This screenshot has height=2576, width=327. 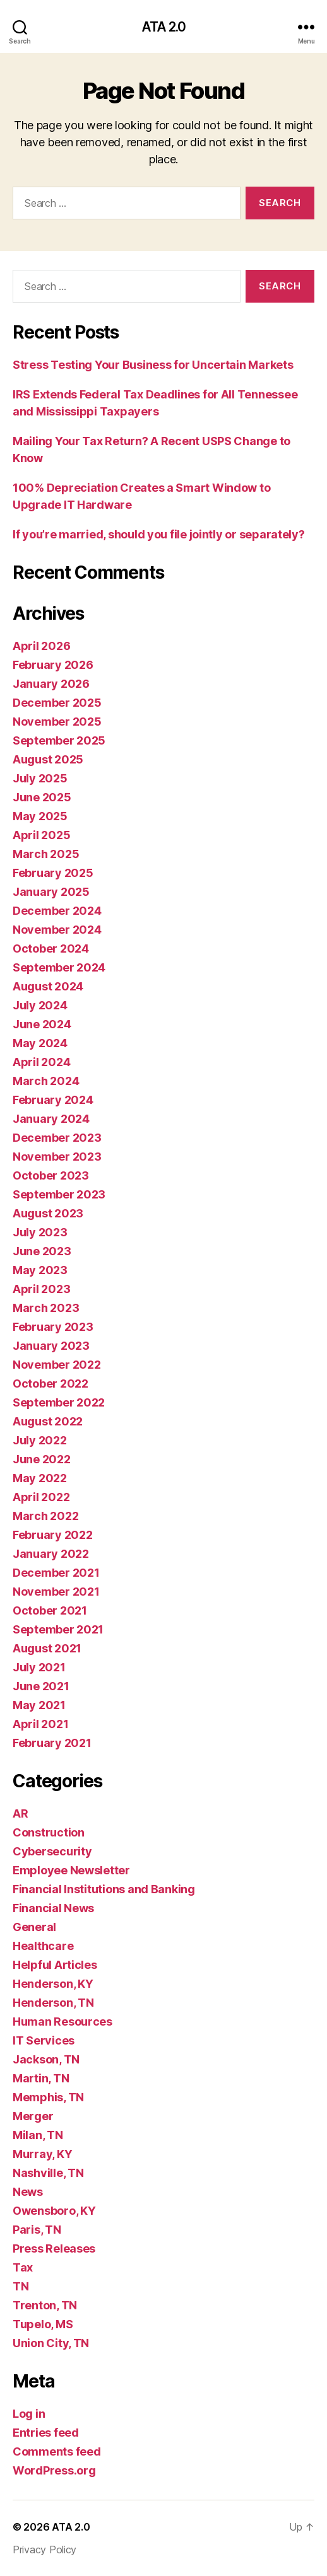 I want to click on September 2022, so click(x=59, y=1402).